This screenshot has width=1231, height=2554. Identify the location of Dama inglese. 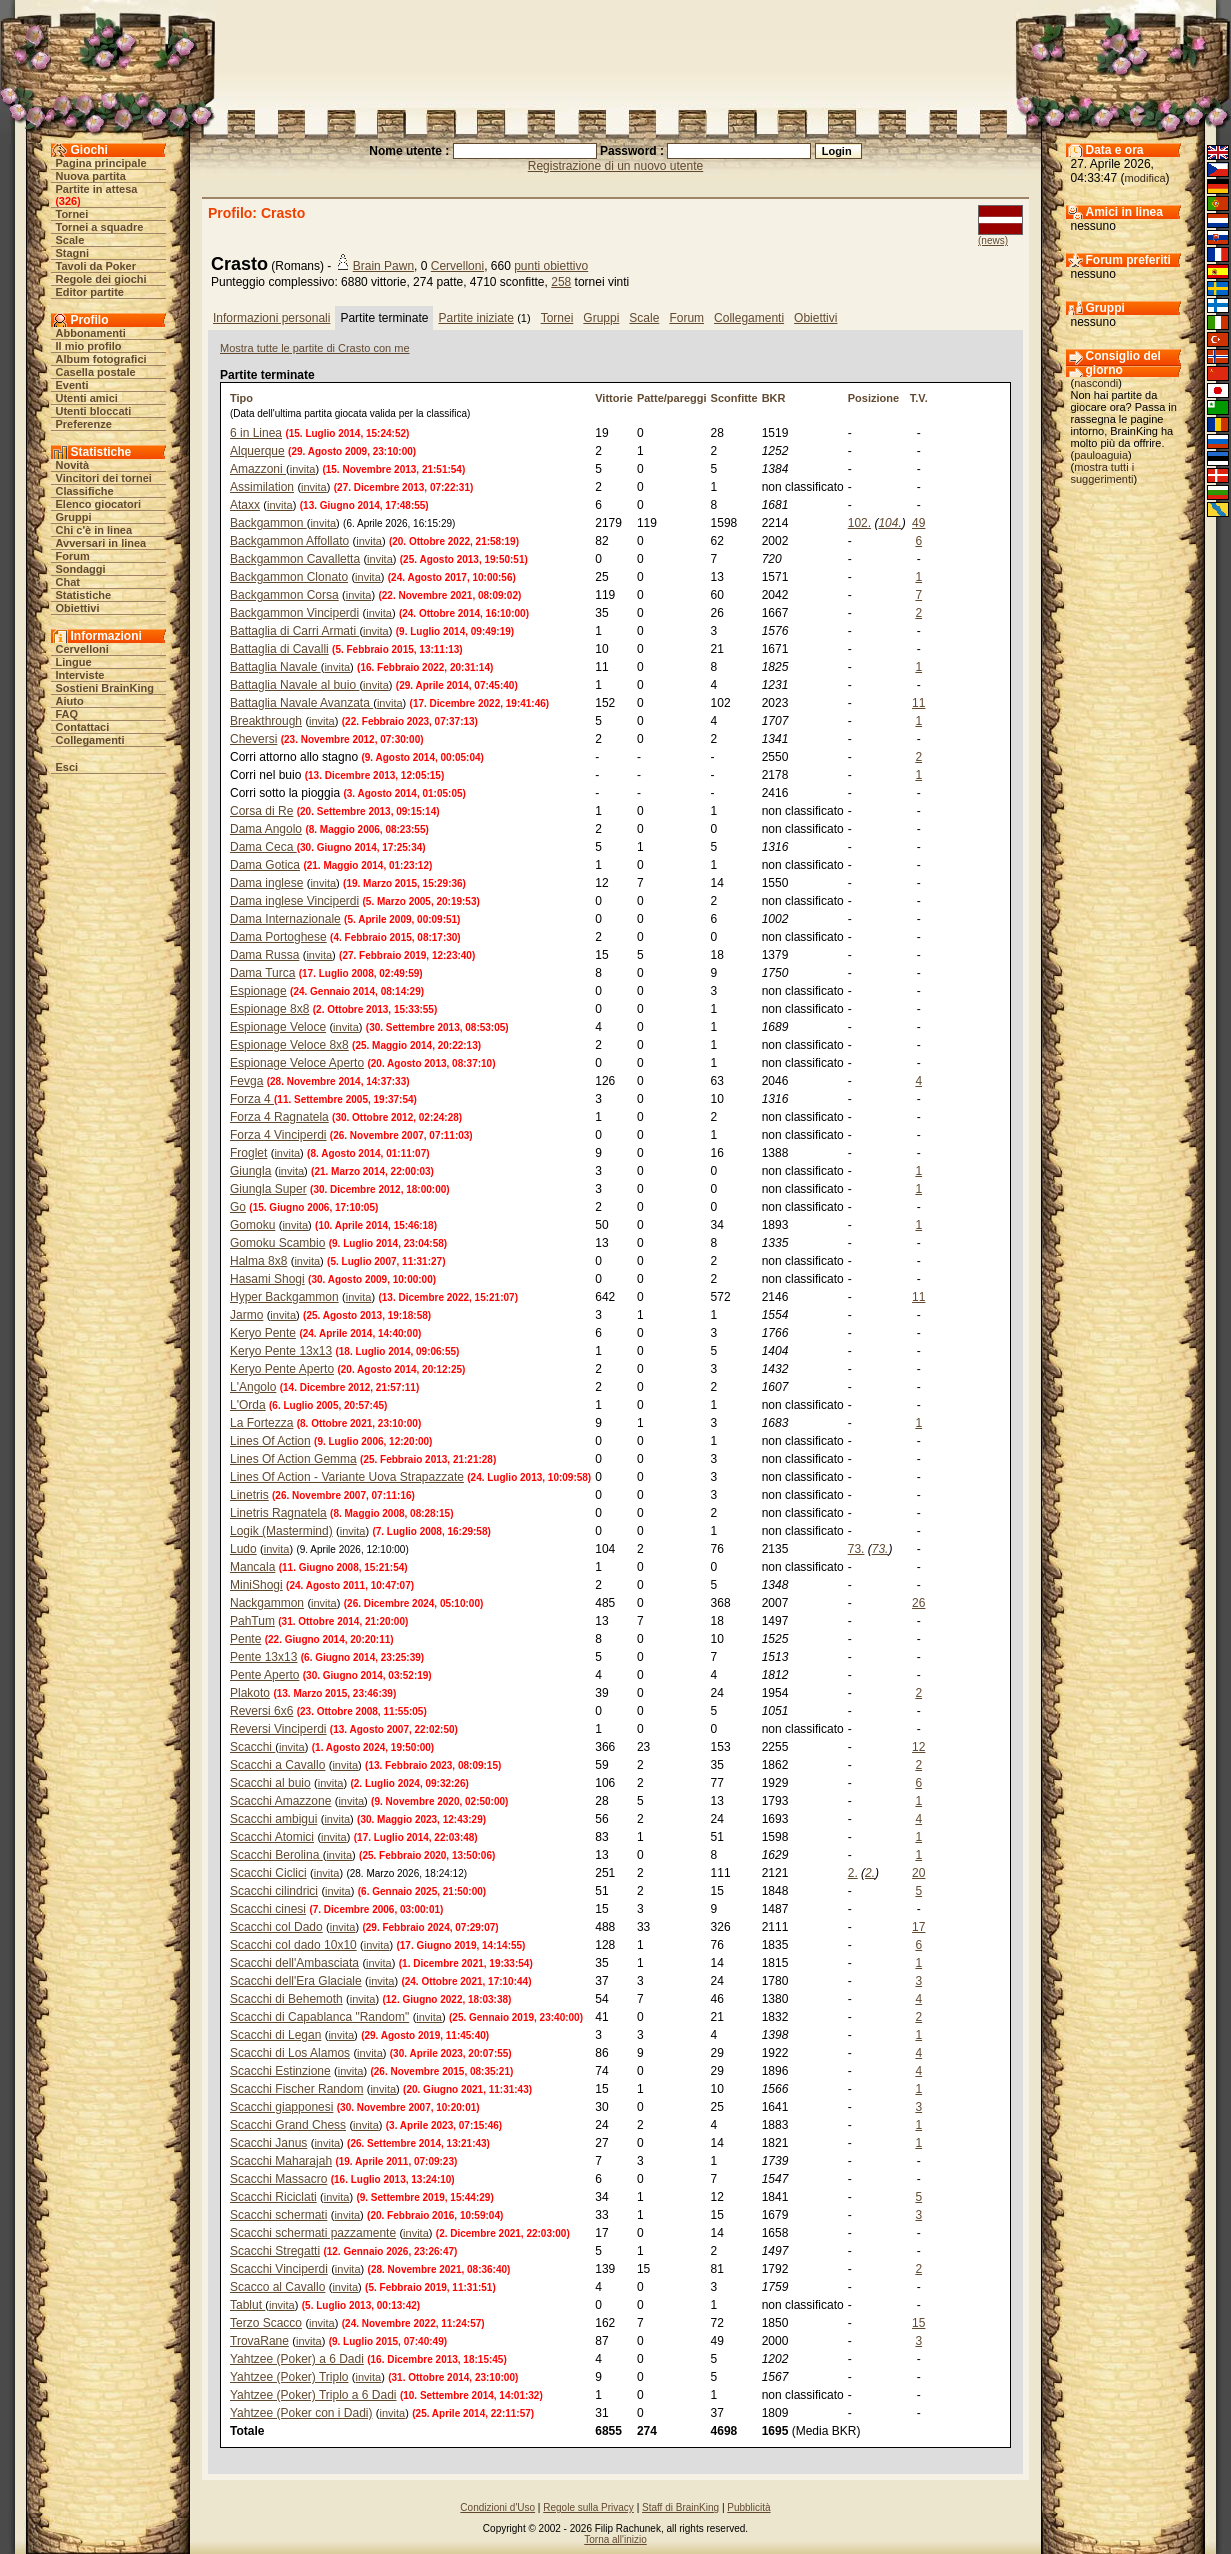
(266, 883).